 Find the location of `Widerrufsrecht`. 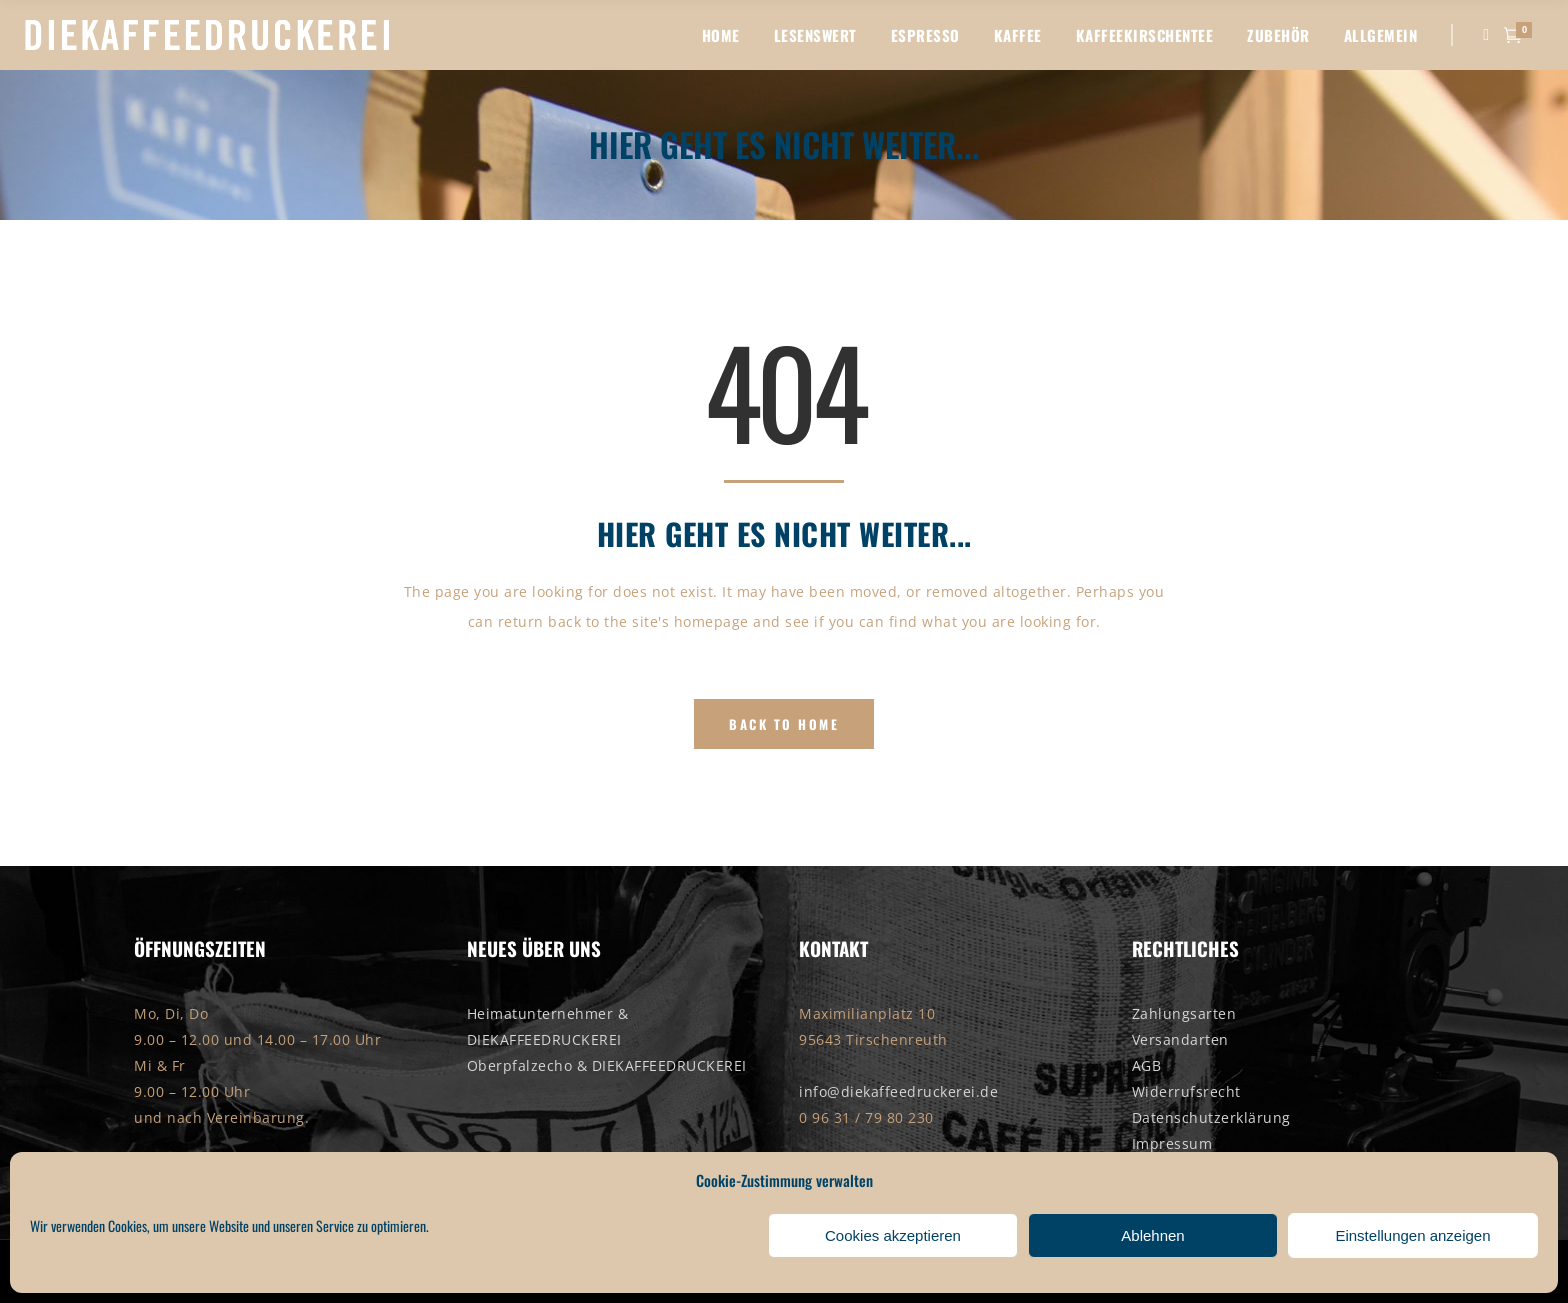

Widerrufsrecht is located at coordinates (1186, 1091).